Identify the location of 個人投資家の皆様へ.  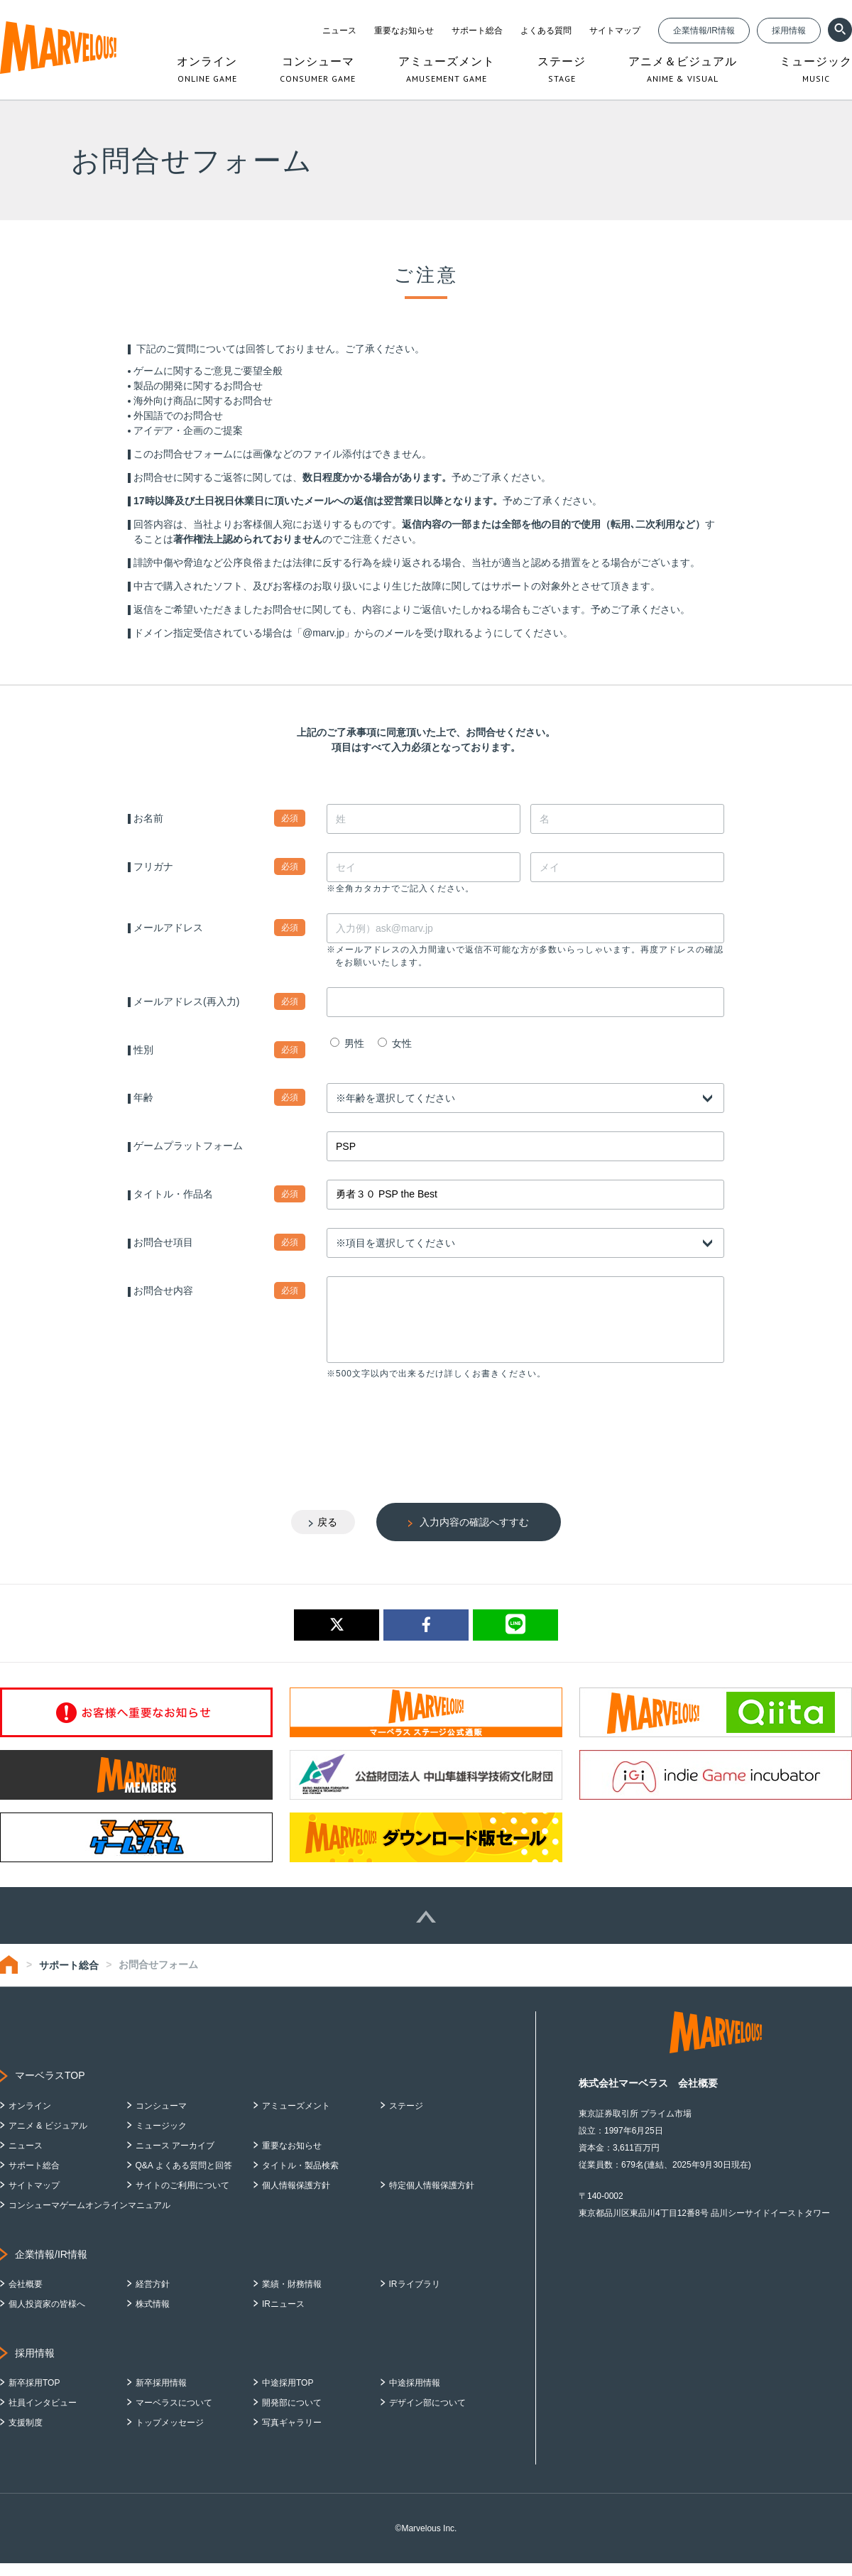
(47, 2317).